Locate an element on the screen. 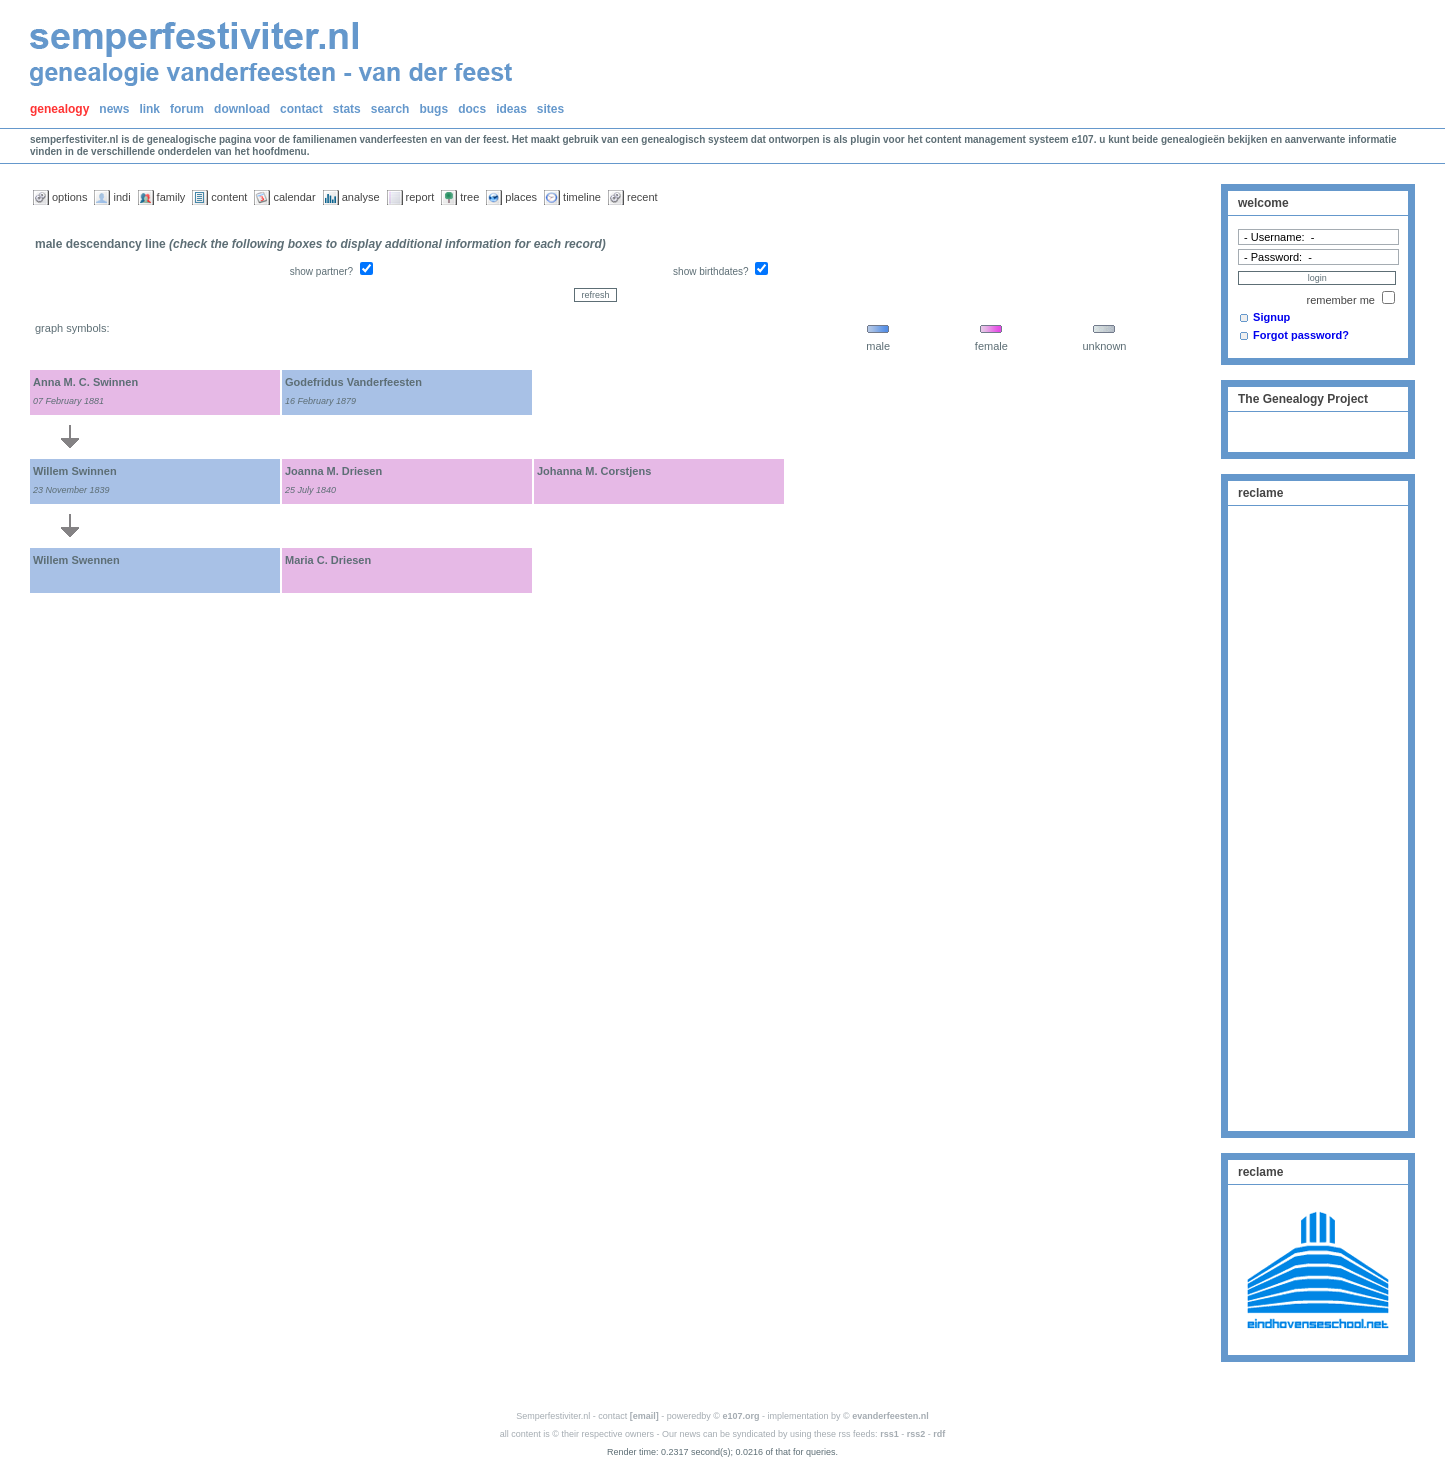  options is located at coordinates (69, 197).